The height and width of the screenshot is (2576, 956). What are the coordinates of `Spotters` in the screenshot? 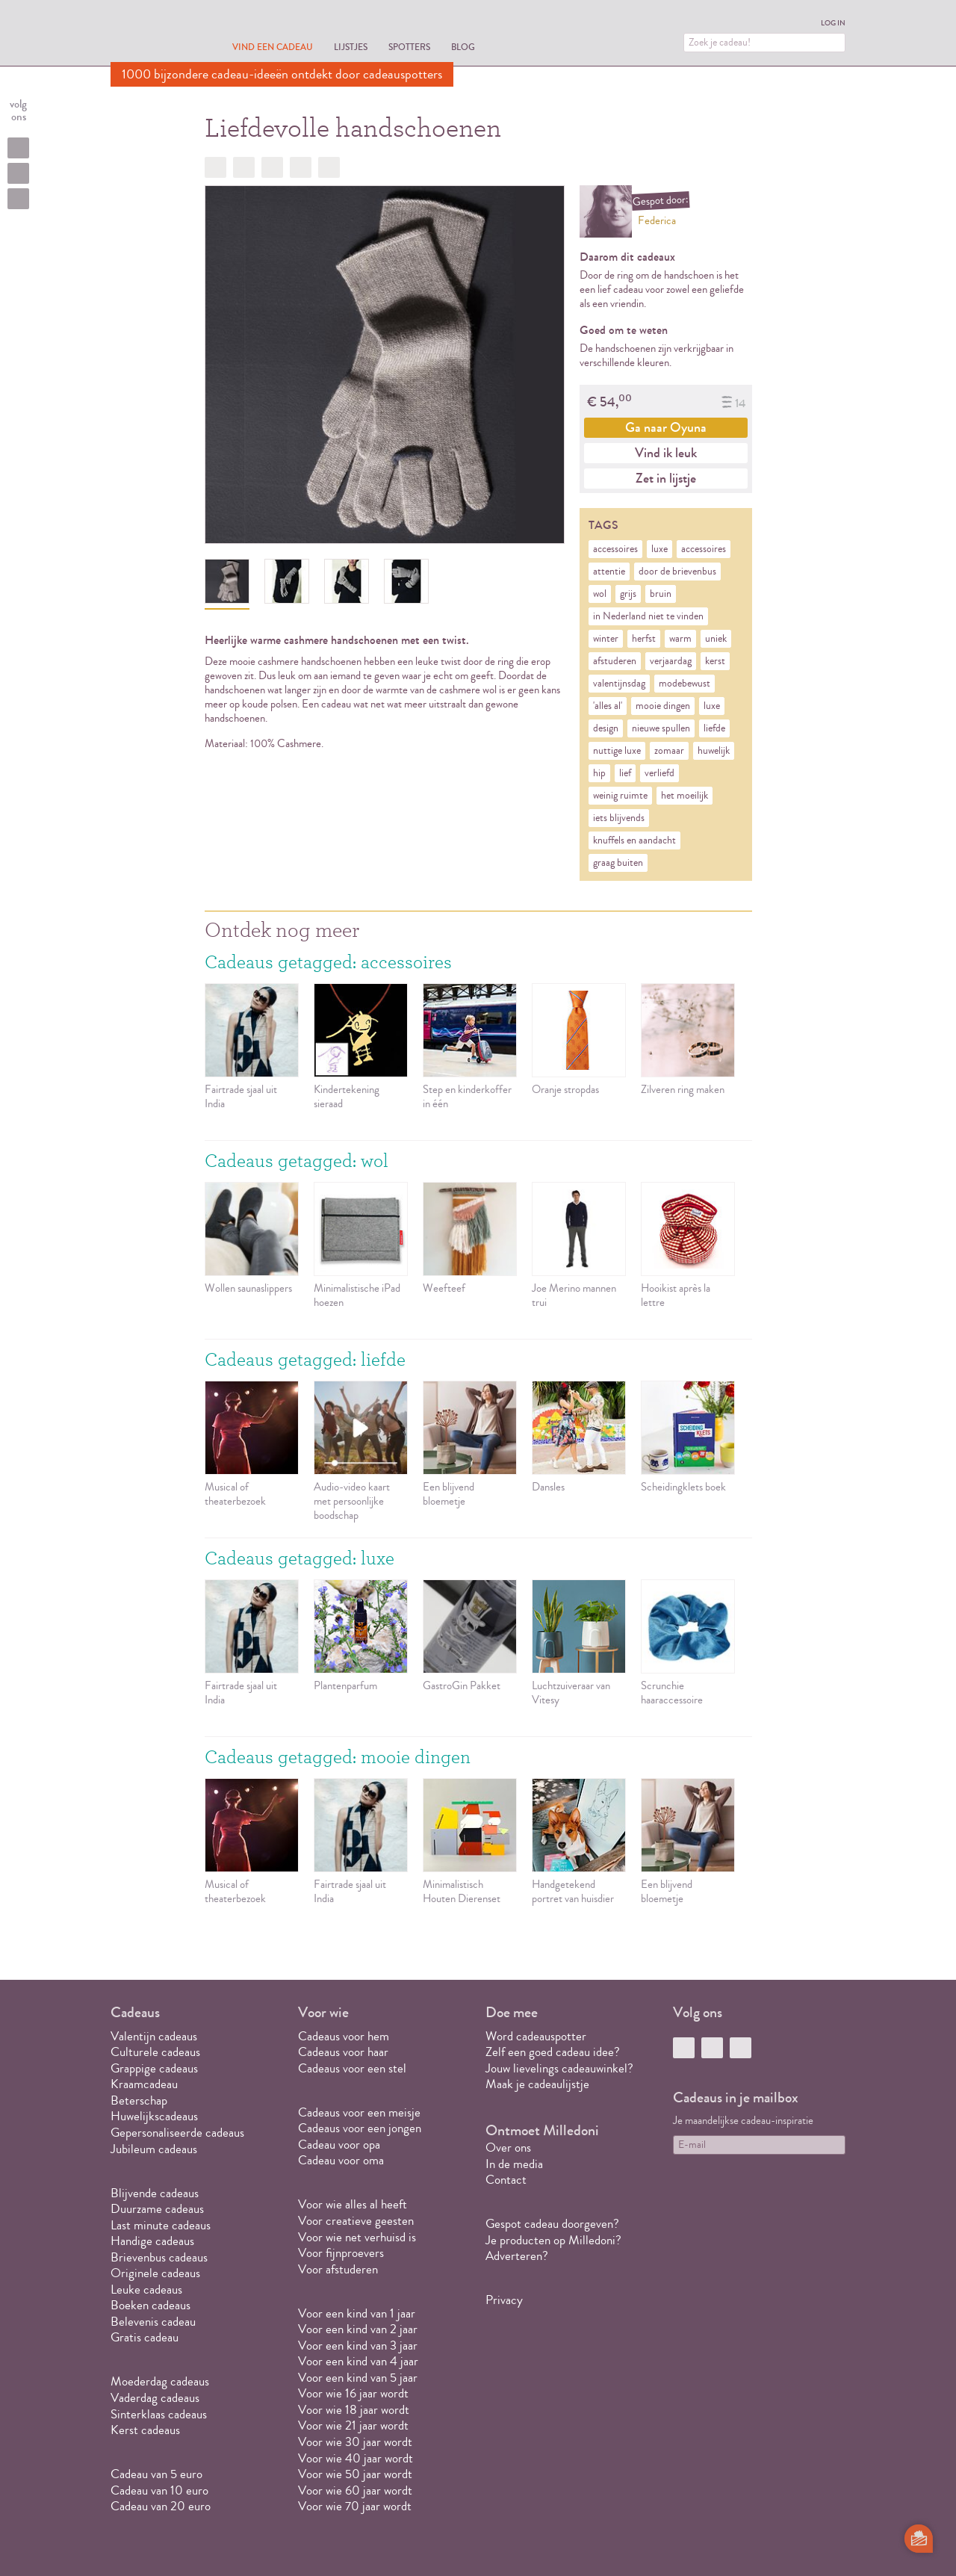 It's located at (409, 46).